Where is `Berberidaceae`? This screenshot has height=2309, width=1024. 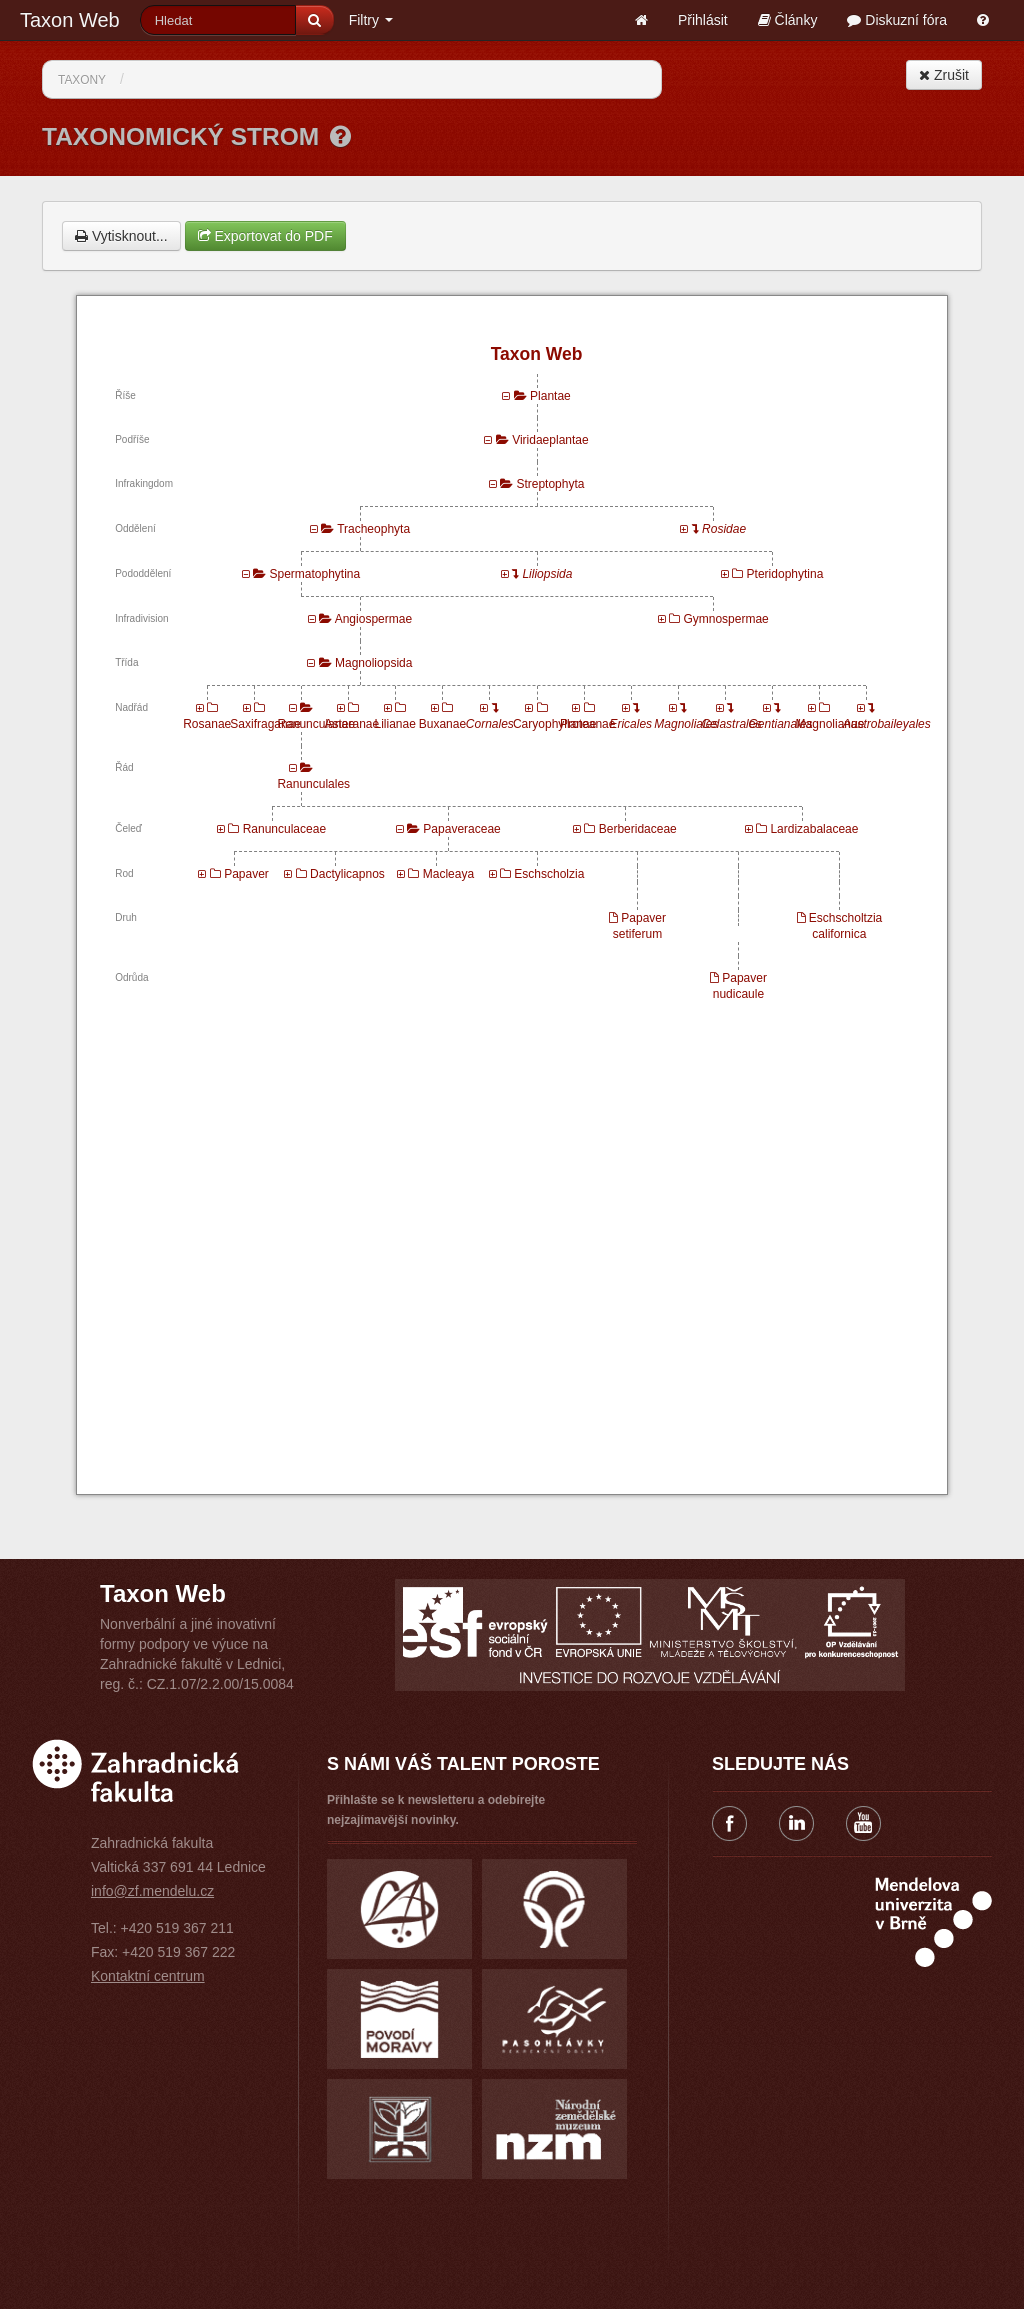 Berberidaceae is located at coordinates (638, 829).